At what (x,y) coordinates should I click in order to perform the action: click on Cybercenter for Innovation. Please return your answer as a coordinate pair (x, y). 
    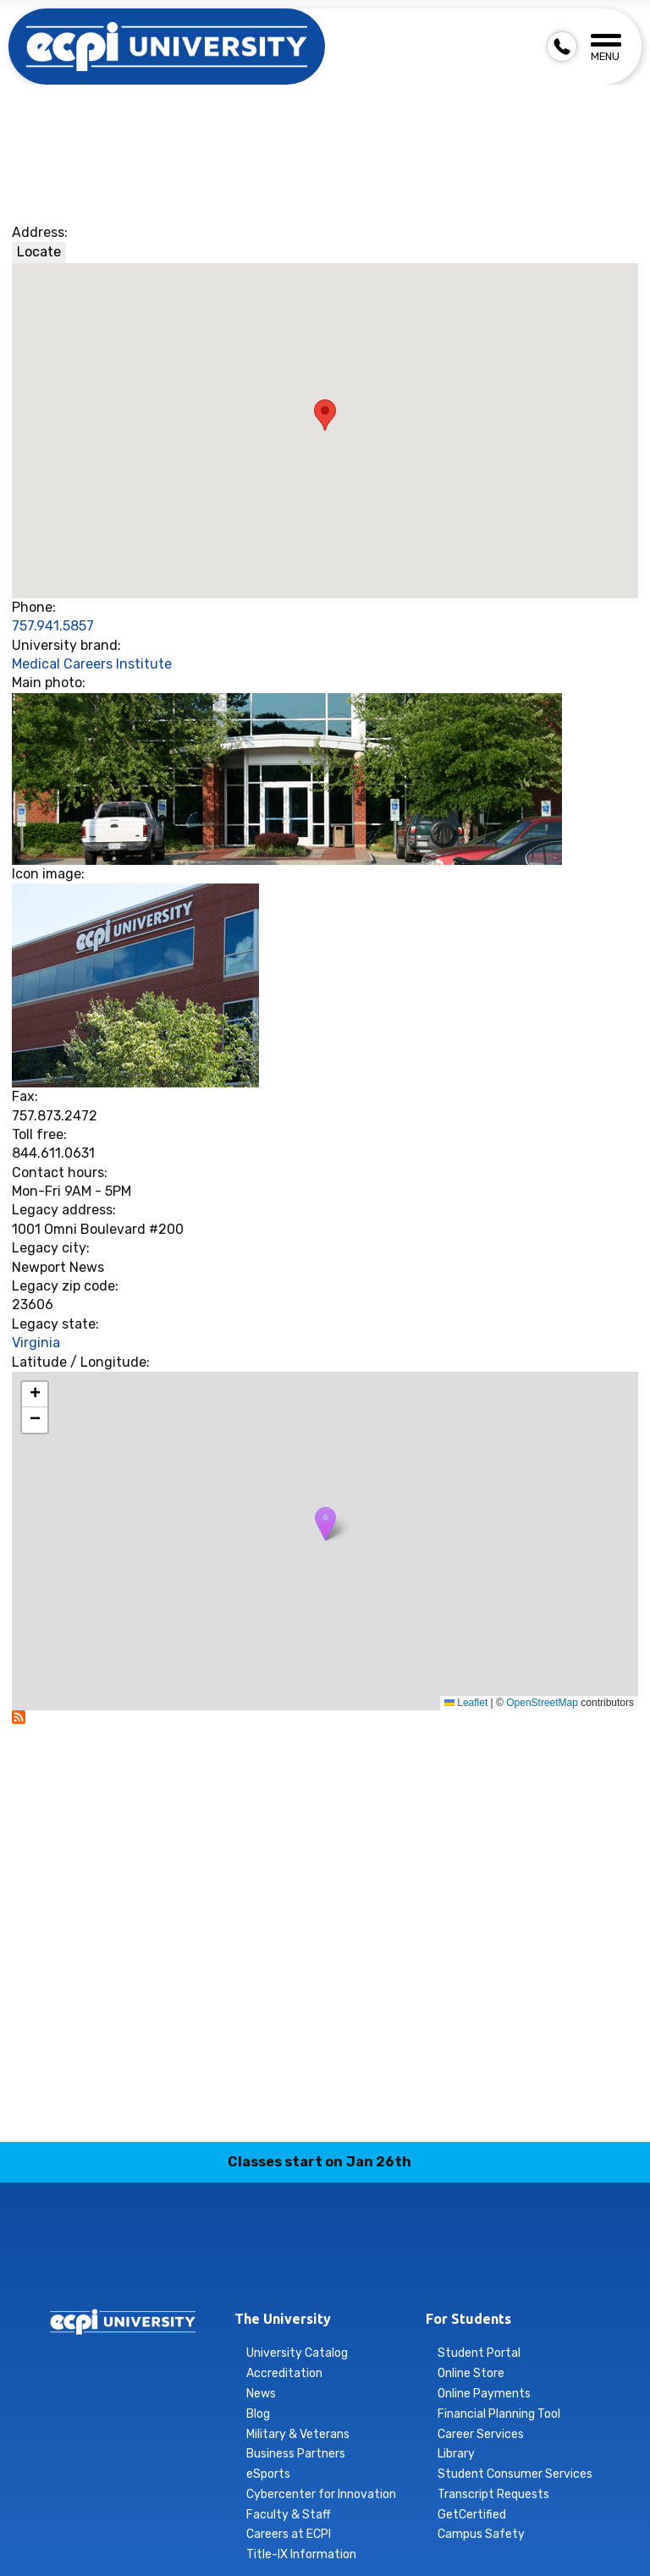
    Looking at the image, I should click on (321, 2494).